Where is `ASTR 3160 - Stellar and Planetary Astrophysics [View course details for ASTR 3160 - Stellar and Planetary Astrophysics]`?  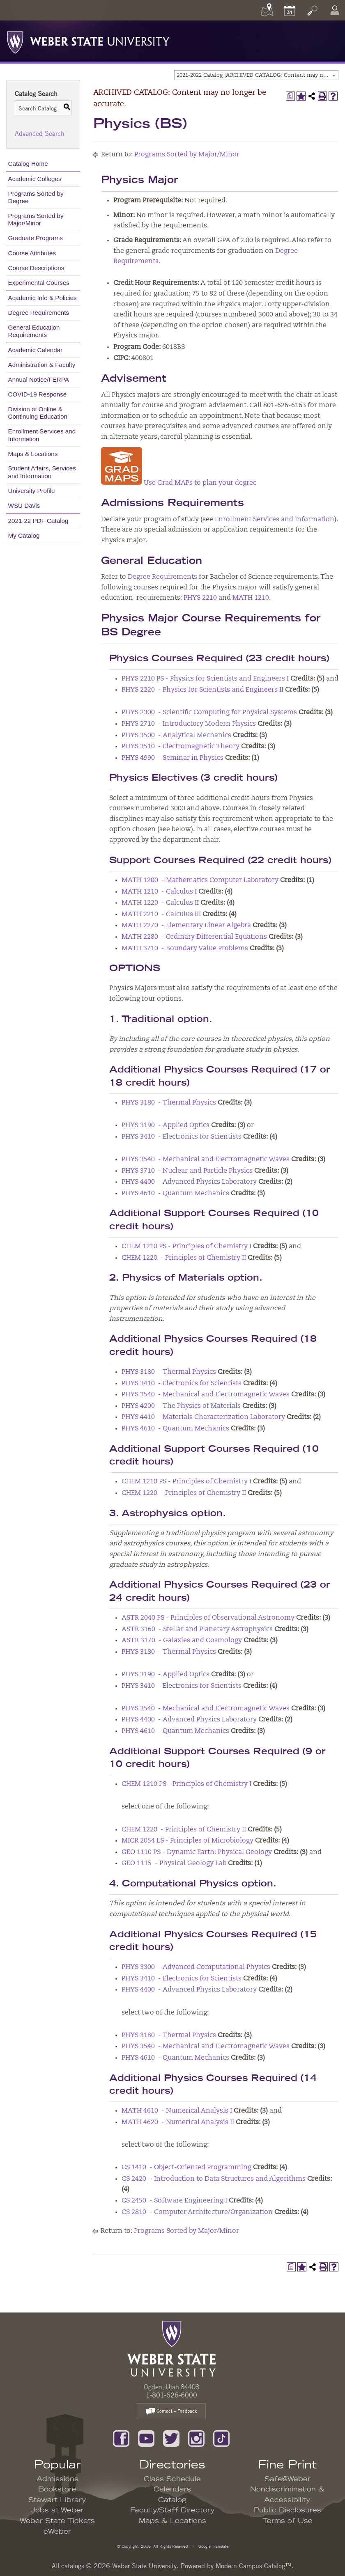 ASTR 3160 - Stellar and Planetary Astrophysics [View course details for ASTR 3160 - Stellar and Planetary Astrophysics] is located at coordinates (197, 1629).